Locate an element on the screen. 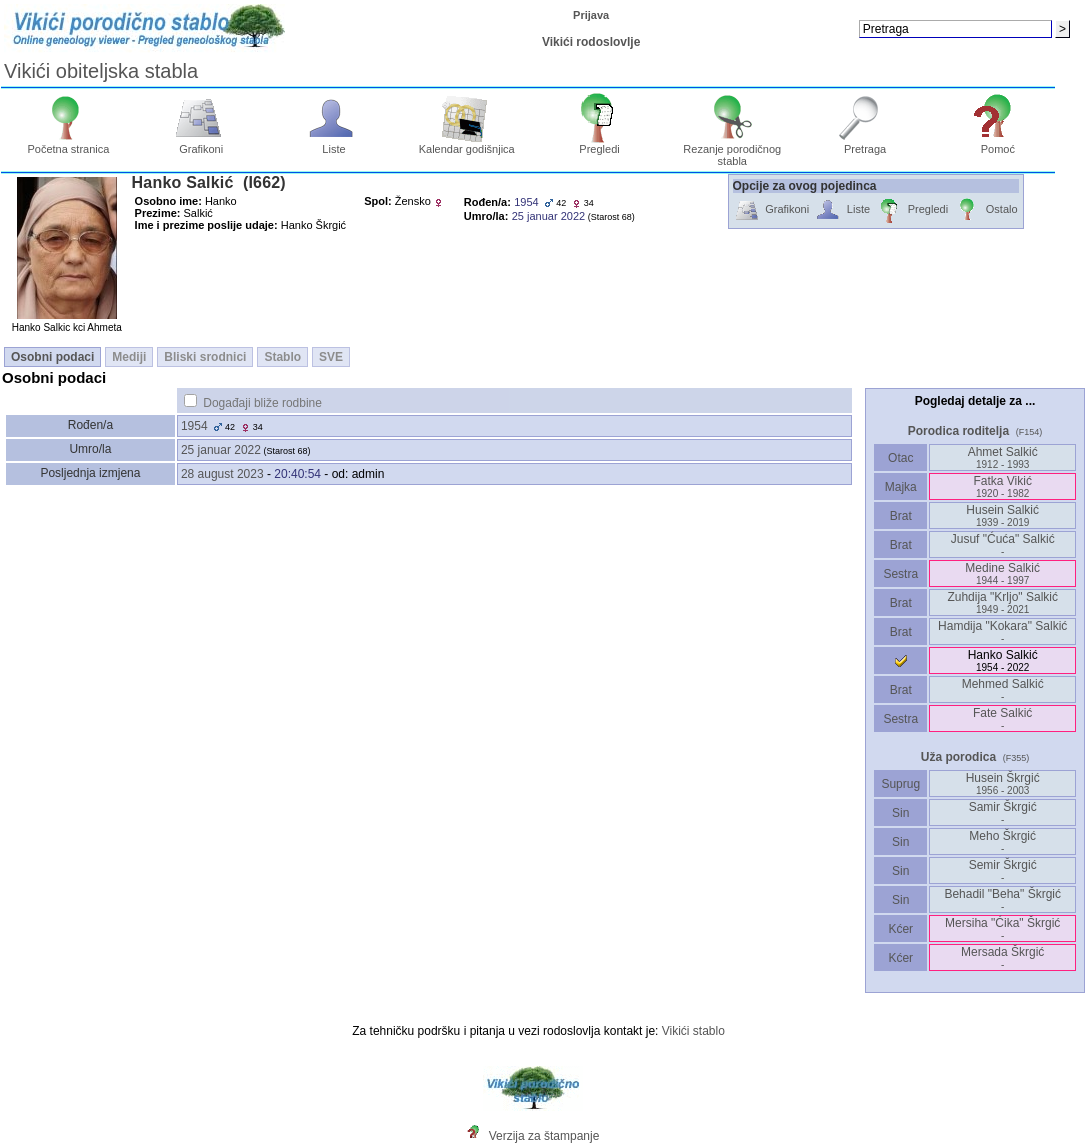 This screenshot has height=1144, width=1088. Husein Škrgić is located at coordinates (1003, 783).